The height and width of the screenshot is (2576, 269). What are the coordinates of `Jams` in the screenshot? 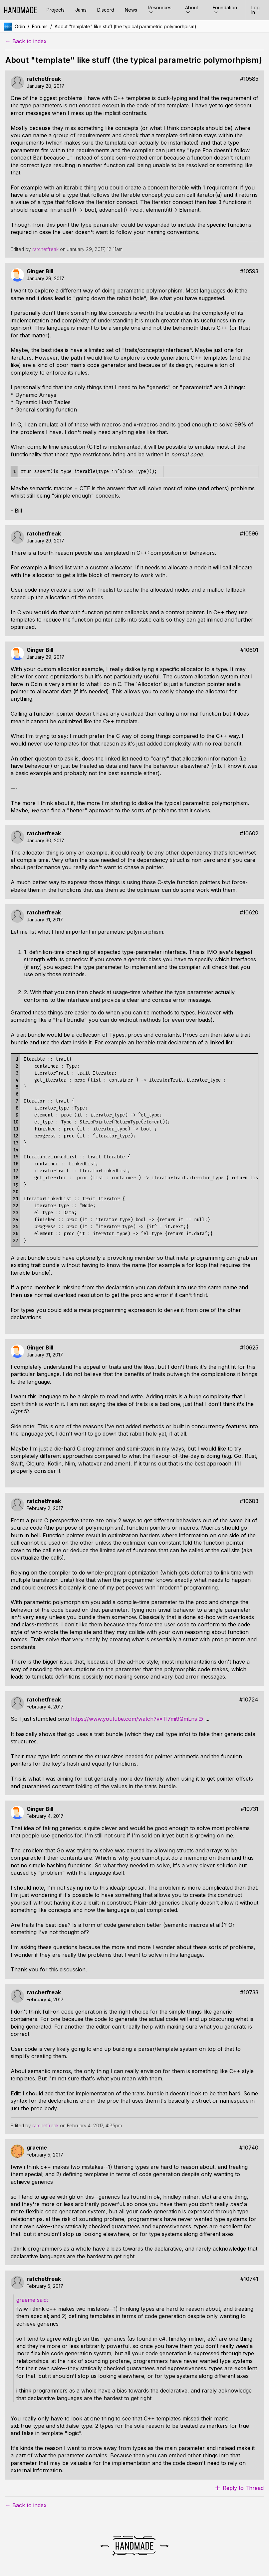 It's located at (81, 10).